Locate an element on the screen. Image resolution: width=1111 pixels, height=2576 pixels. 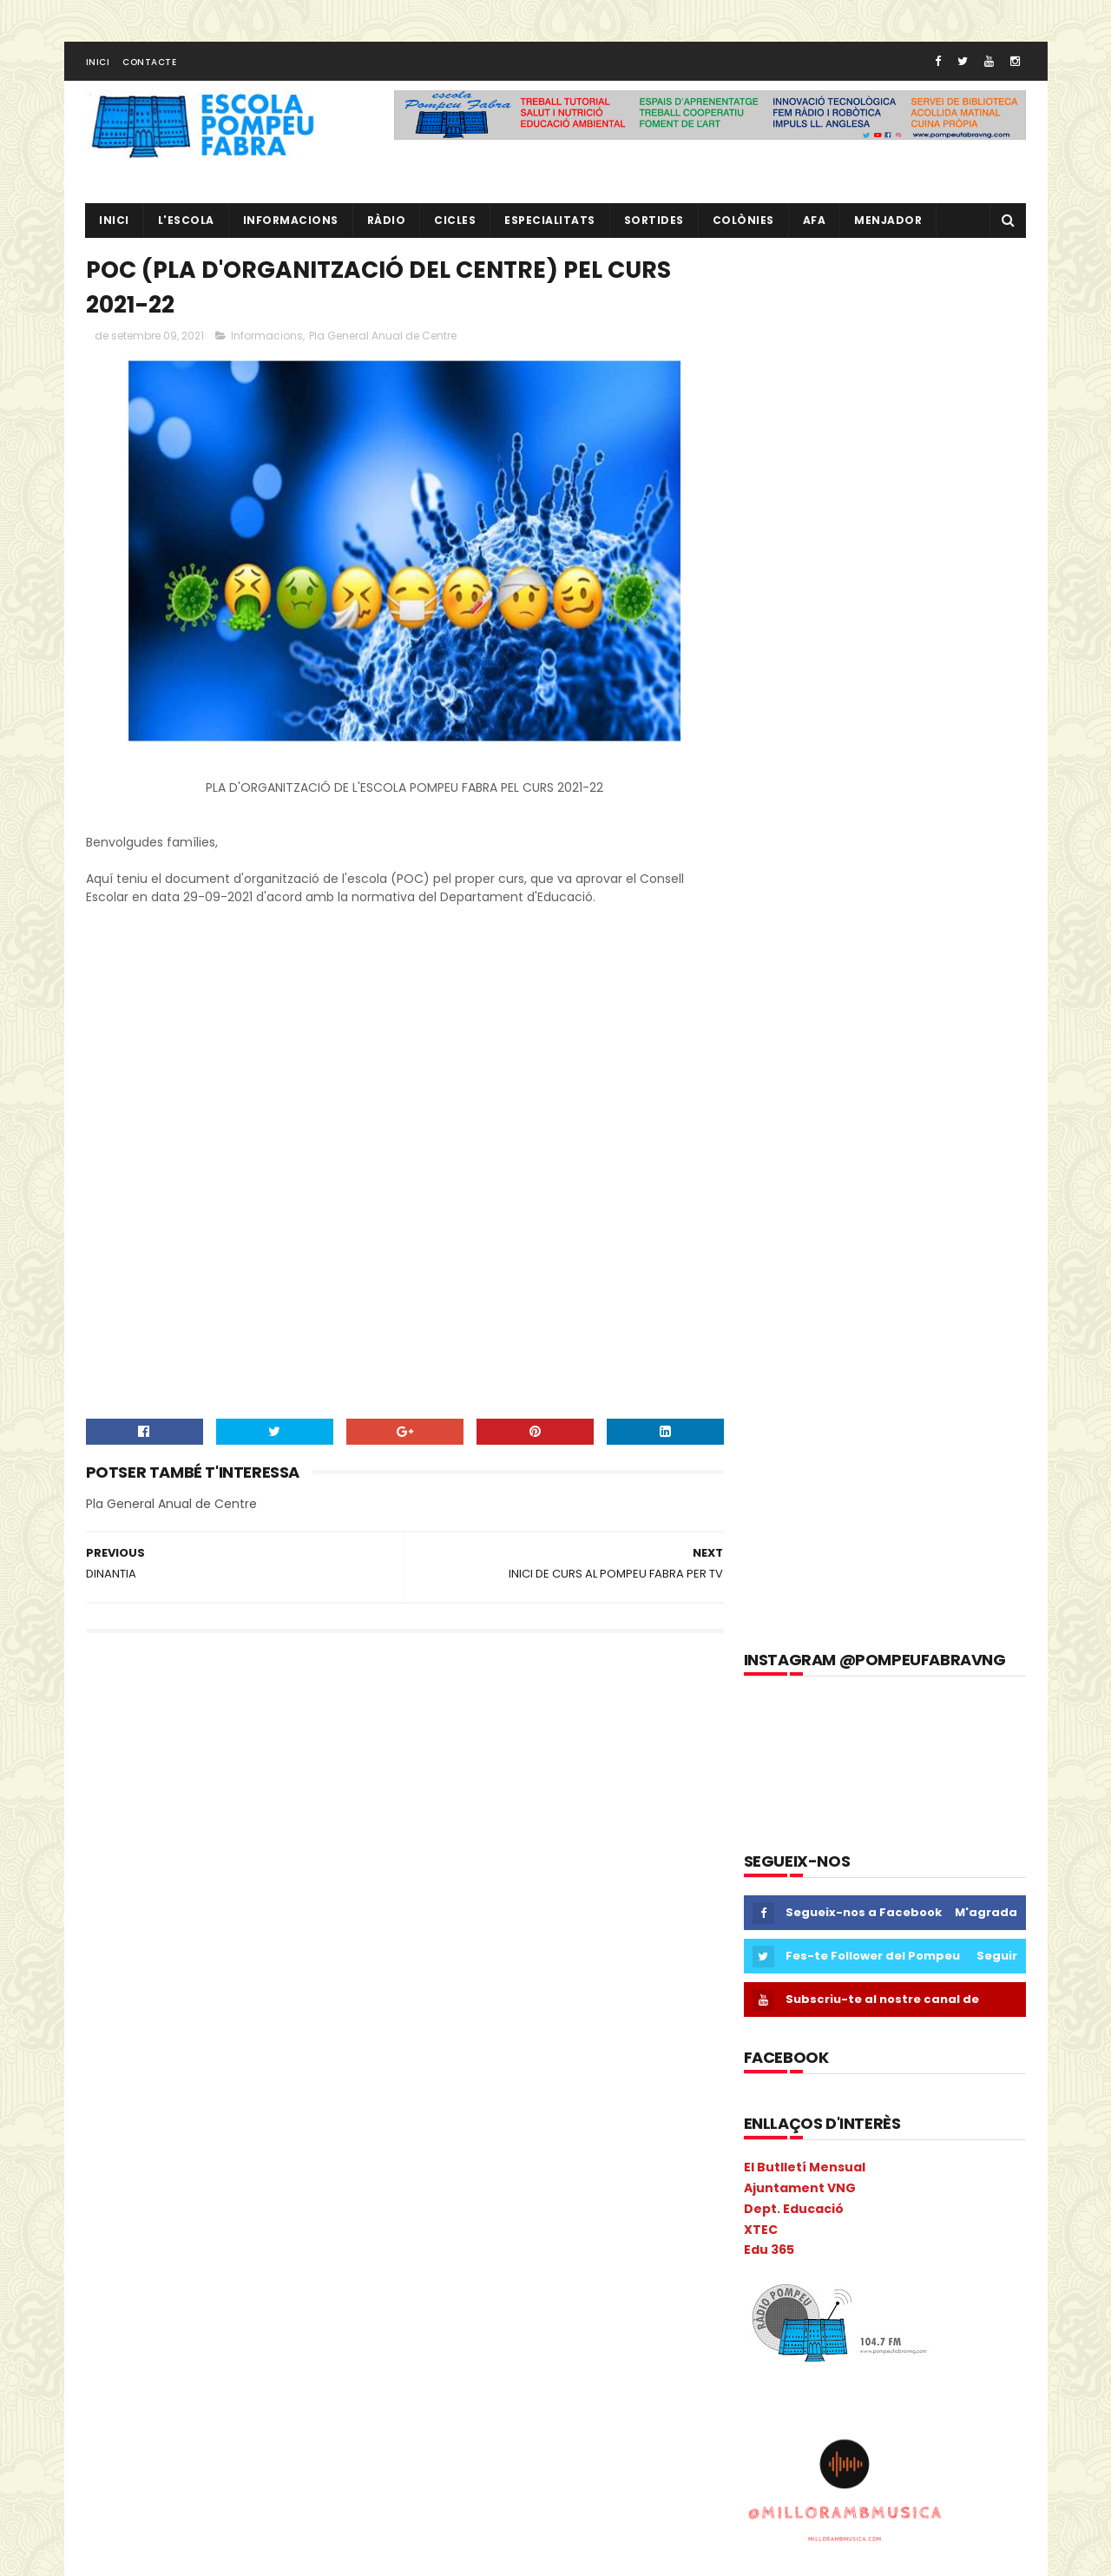
PdD is located at coordinates (330, 2255).